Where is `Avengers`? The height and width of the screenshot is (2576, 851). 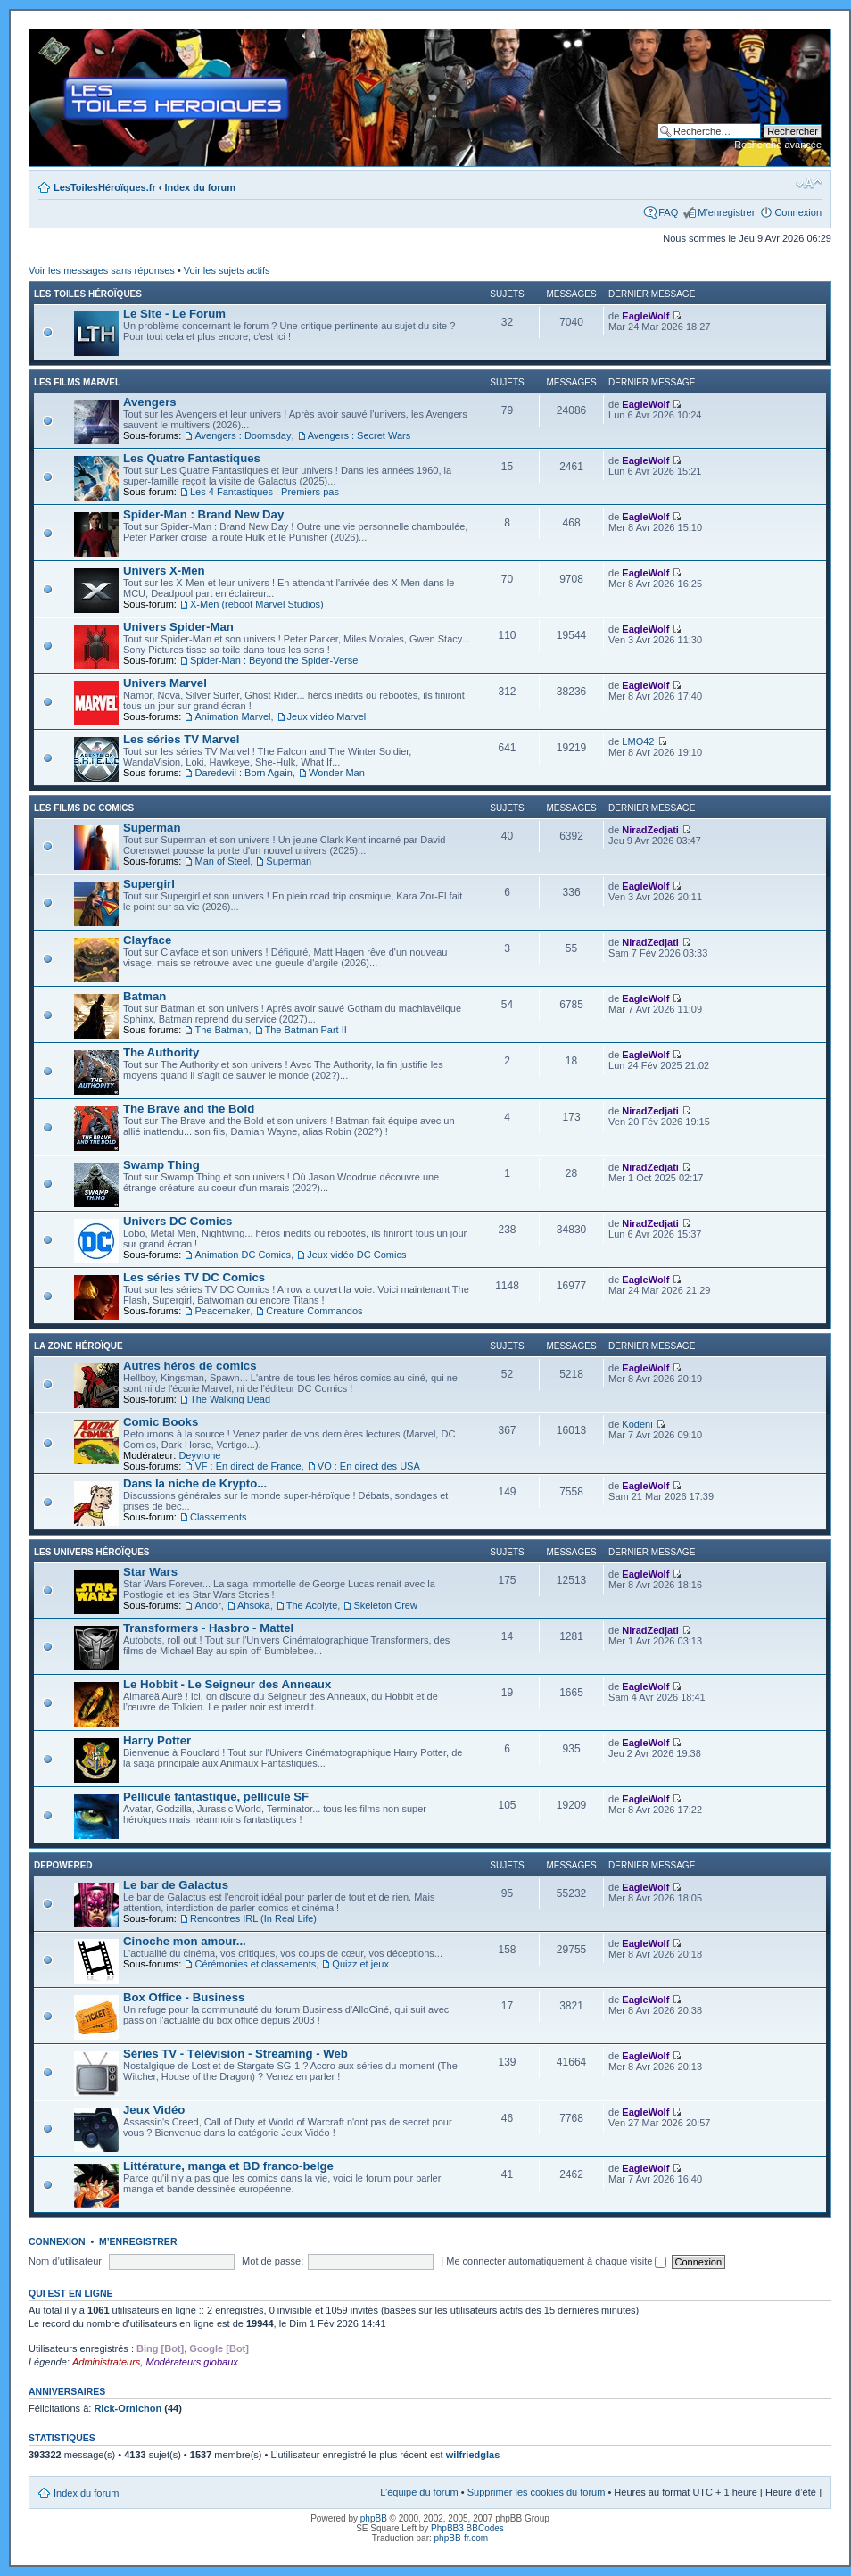
Avengers is located at coordinates (150, 402).